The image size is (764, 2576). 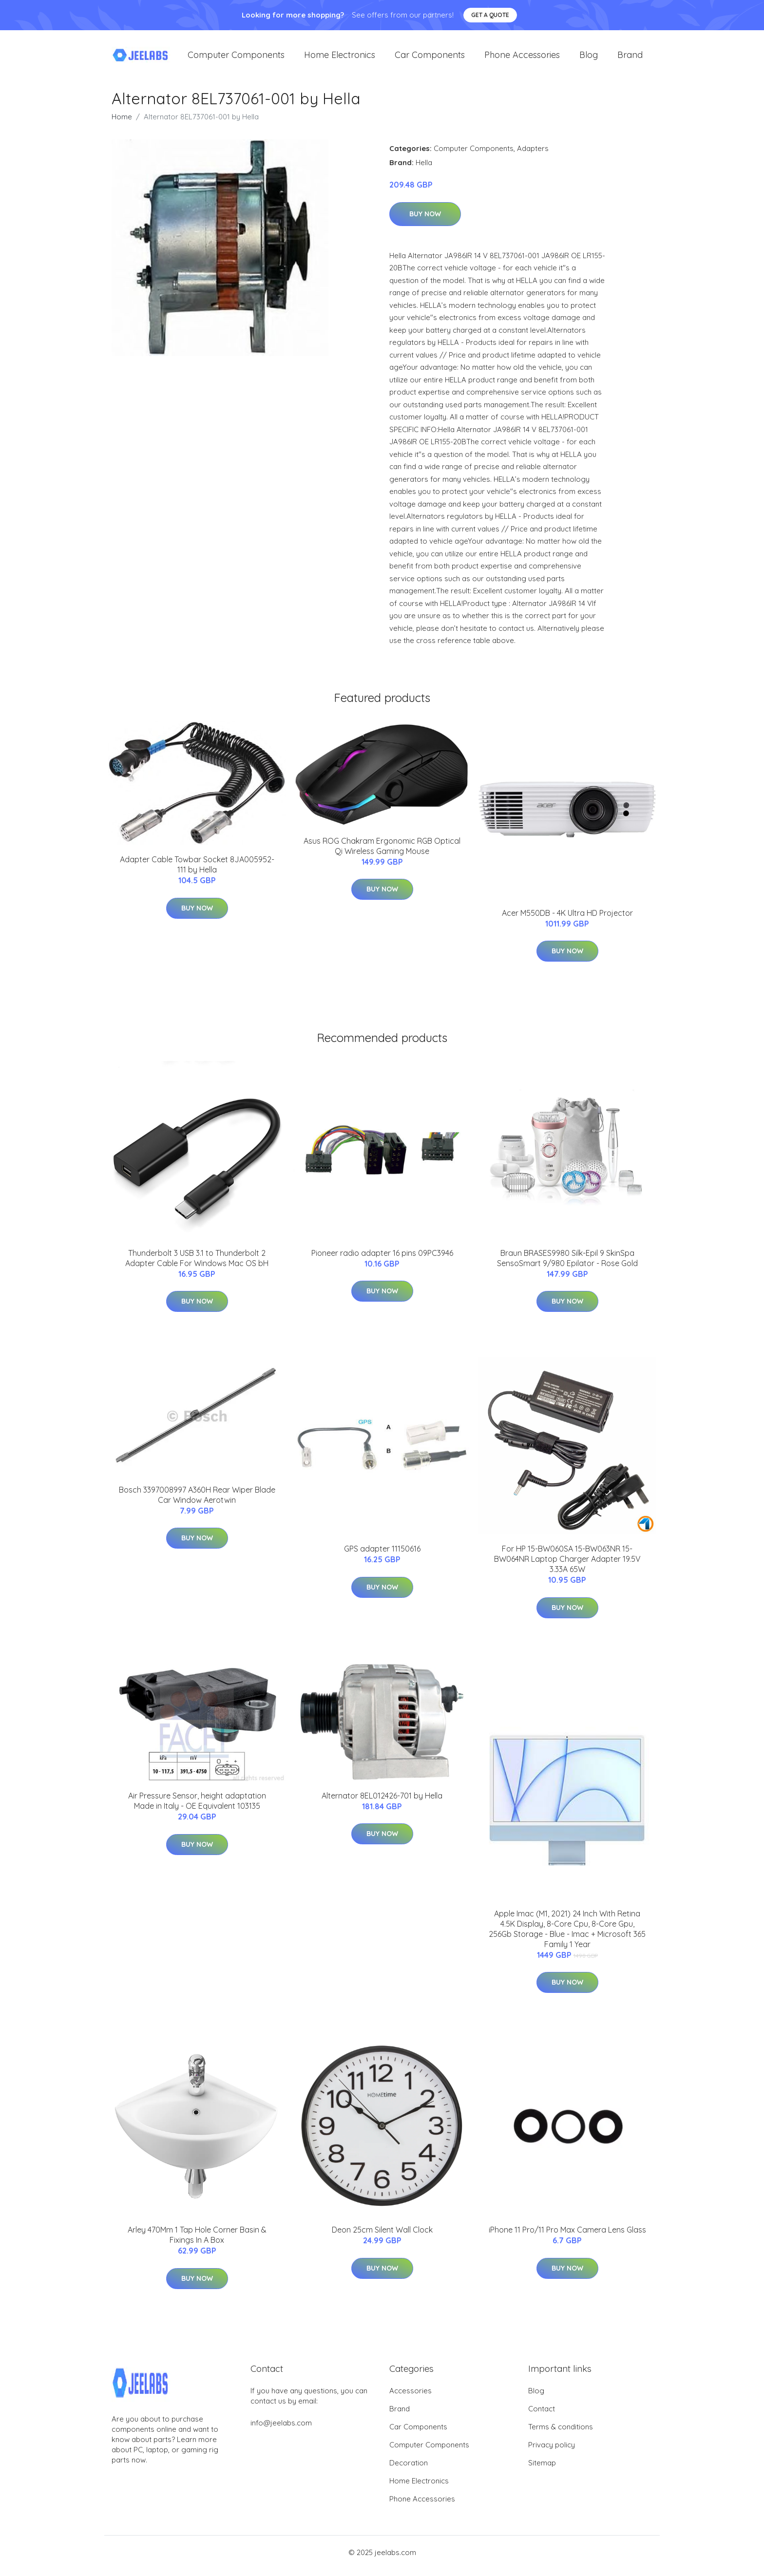 I want to click on Adapters, so click(x=533, y=155).